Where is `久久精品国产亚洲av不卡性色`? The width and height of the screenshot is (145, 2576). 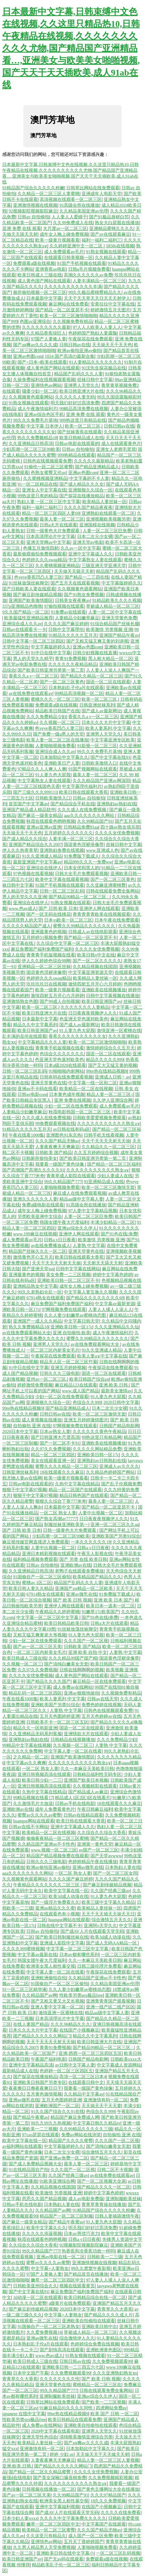
久久精品国产亚洲av不卡性色 is located at coordinates (46, 1844).